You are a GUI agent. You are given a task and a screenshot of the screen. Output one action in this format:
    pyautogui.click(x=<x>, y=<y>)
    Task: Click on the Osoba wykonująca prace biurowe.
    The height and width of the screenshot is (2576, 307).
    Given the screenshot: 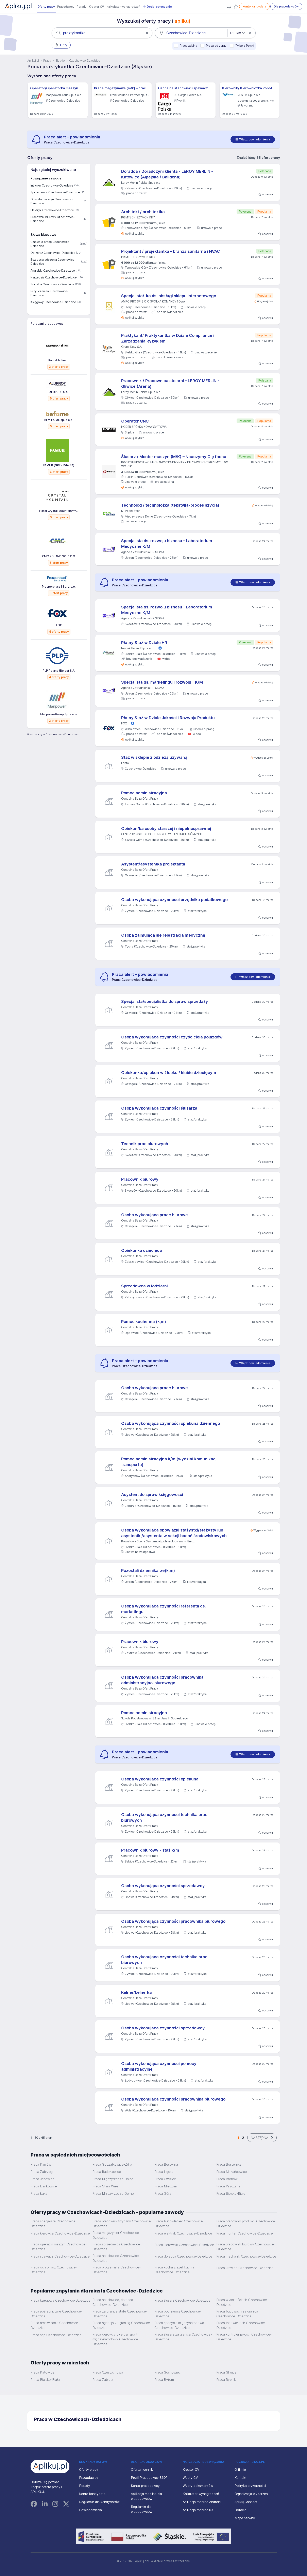 What is the action you would take?
    pyautogui.click(x=155, y=1387)
    